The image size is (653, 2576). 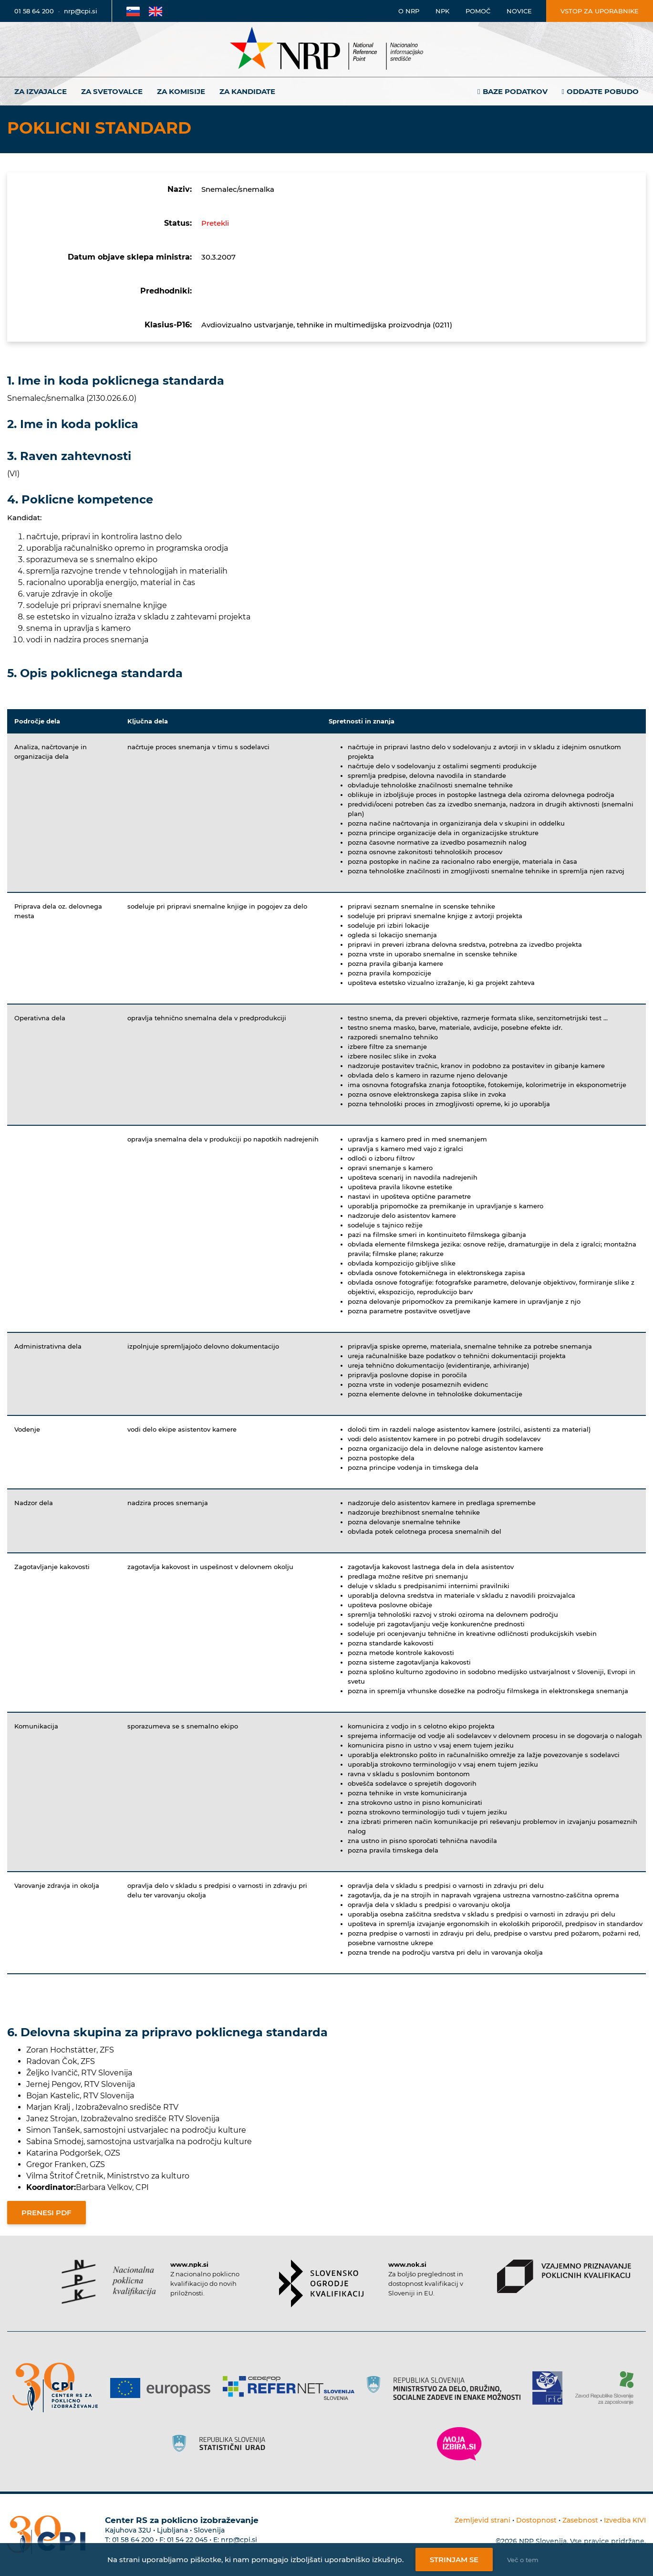 I want to click on www.nok.si [Povezava do strani SOK], so click(x=407, y=2264).